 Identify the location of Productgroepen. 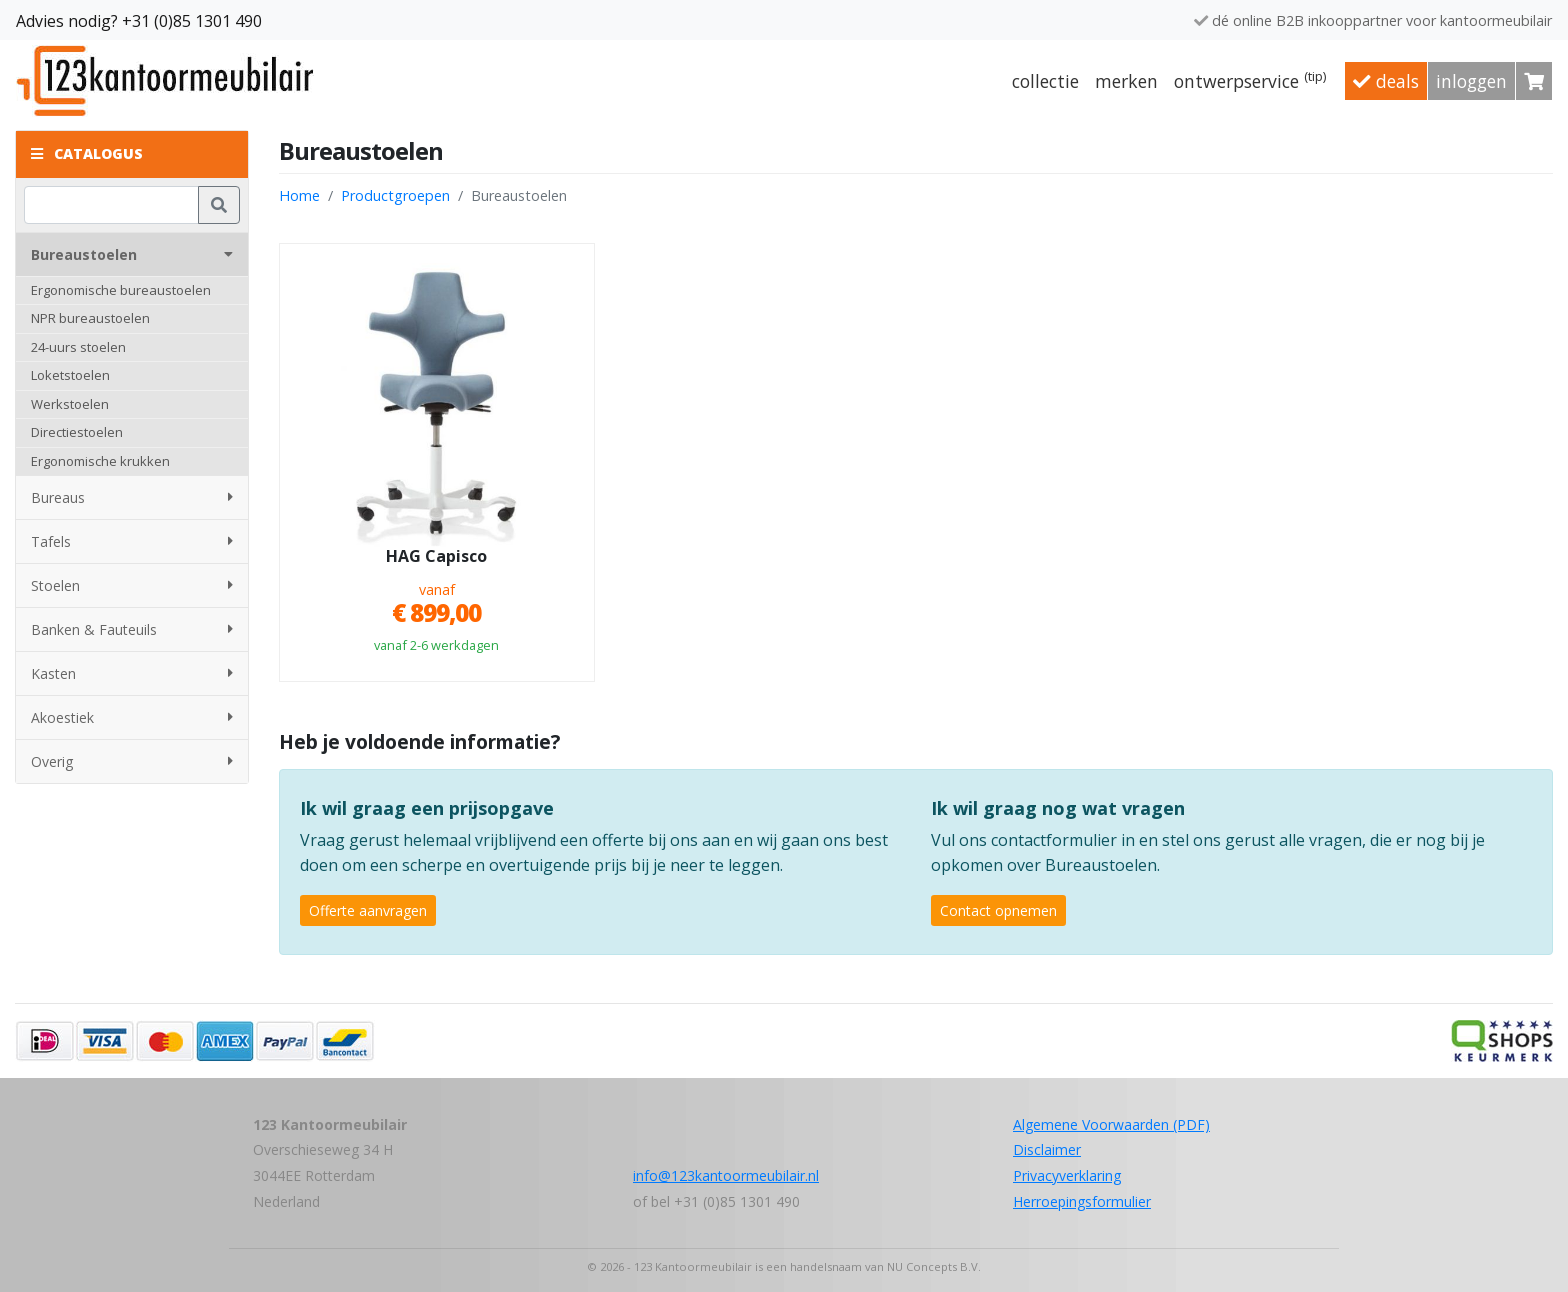
(395, 195).